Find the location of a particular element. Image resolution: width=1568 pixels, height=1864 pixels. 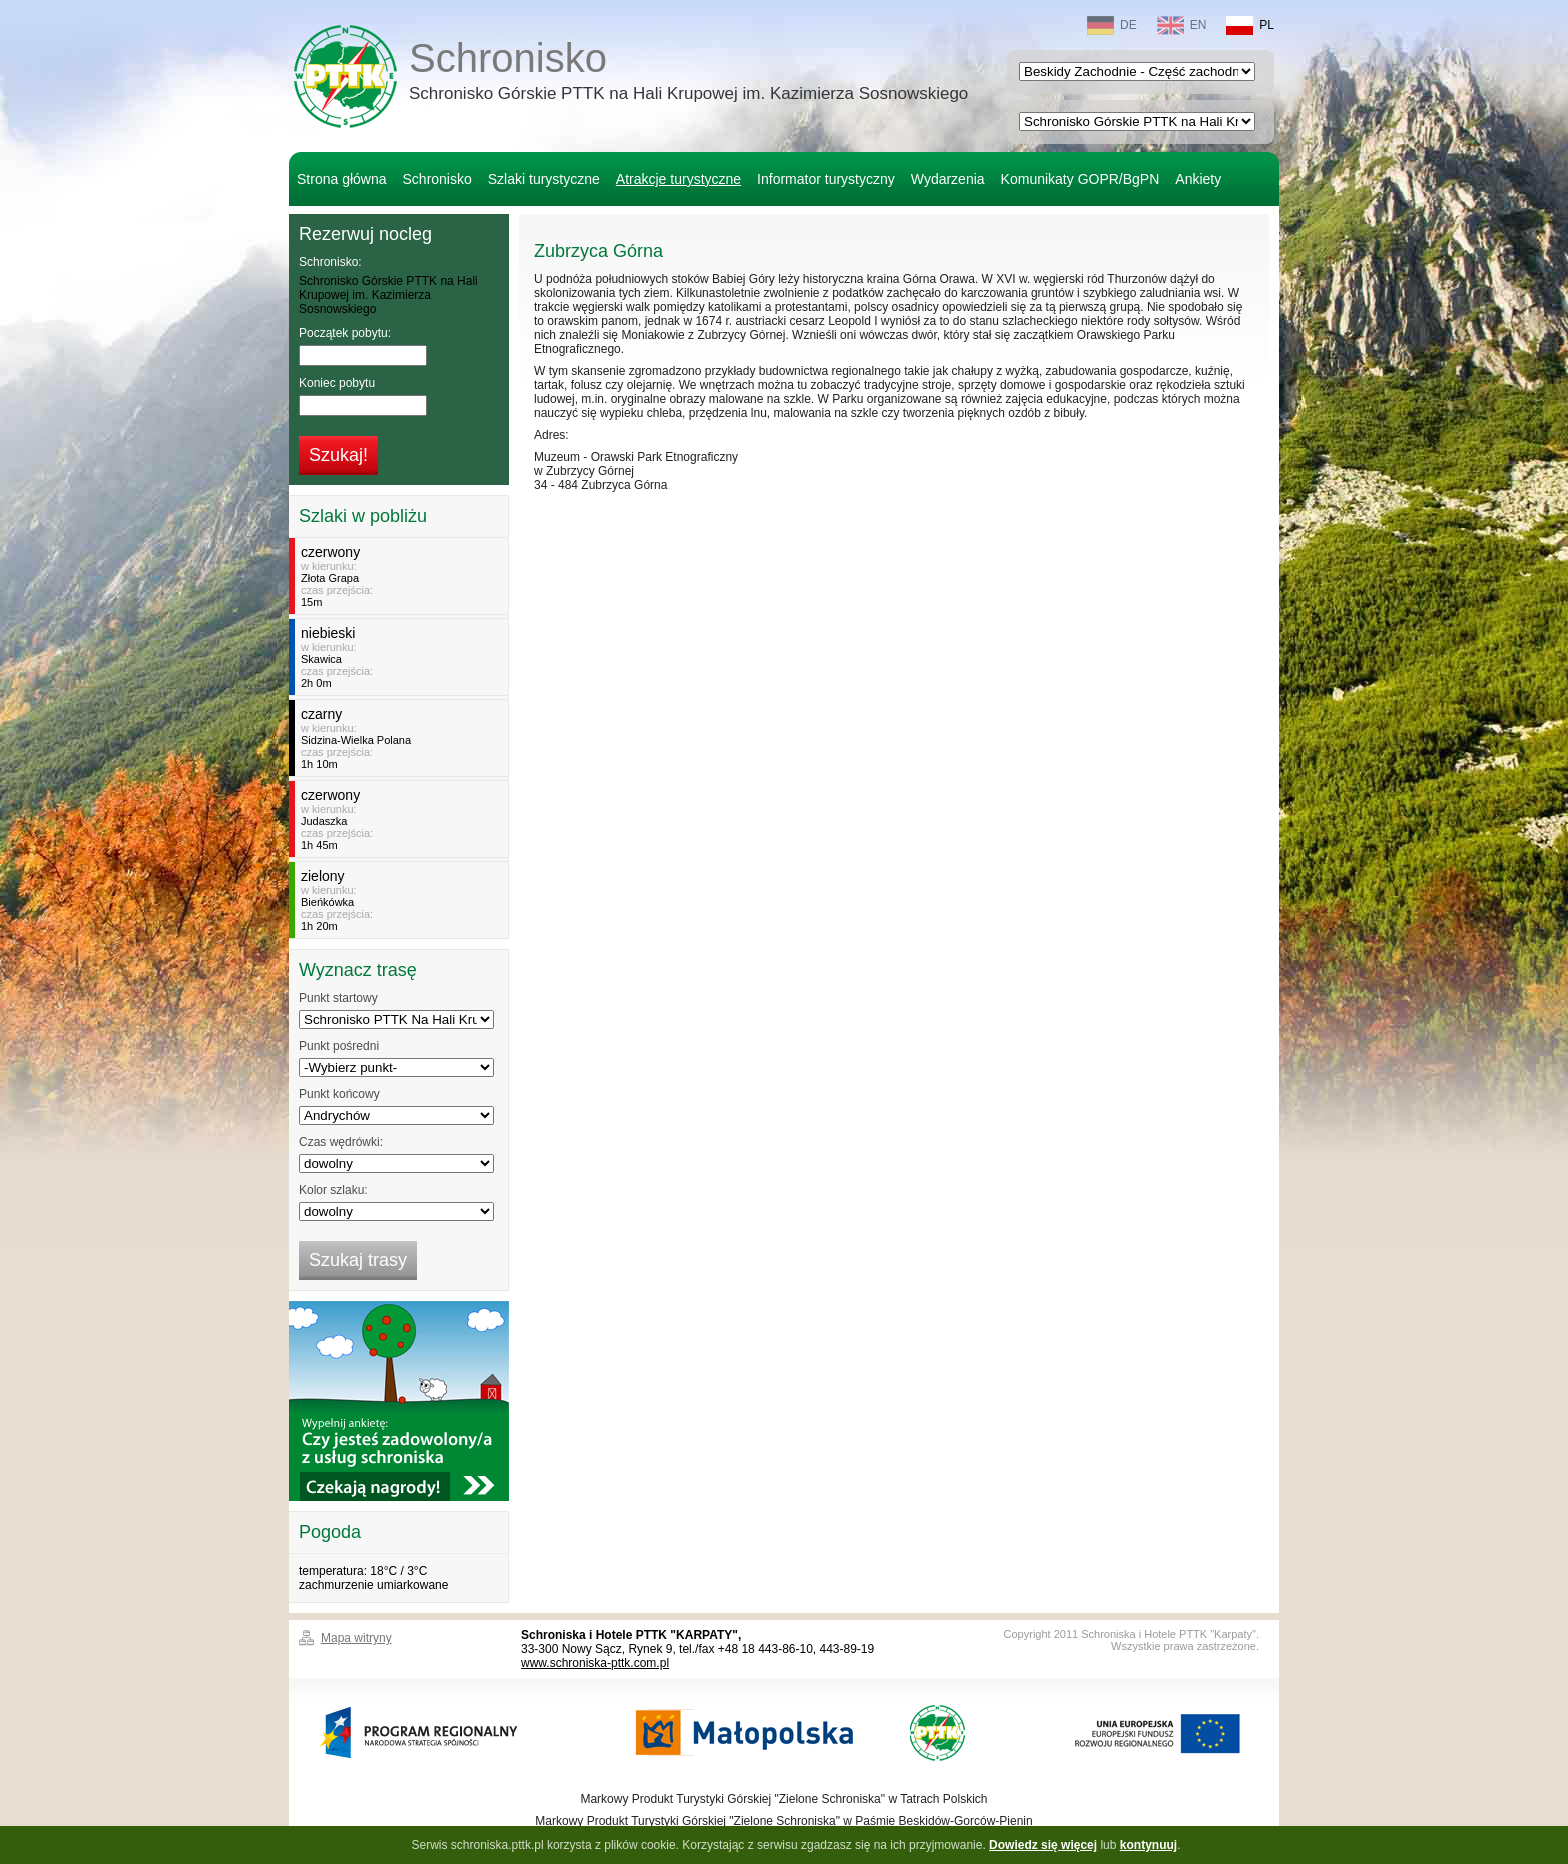

kontynuuj is located at coordinates (1148, 1845).